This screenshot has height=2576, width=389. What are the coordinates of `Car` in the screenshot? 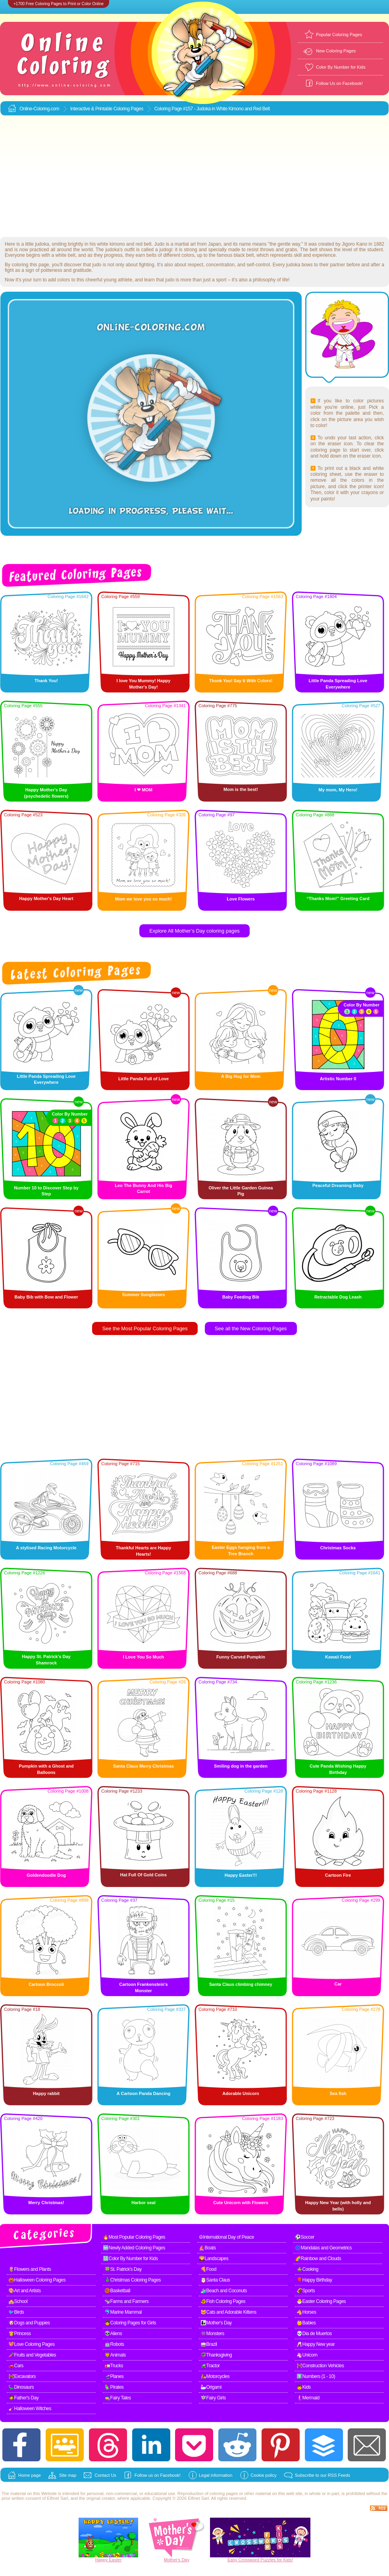 It's located at (337, 1984).